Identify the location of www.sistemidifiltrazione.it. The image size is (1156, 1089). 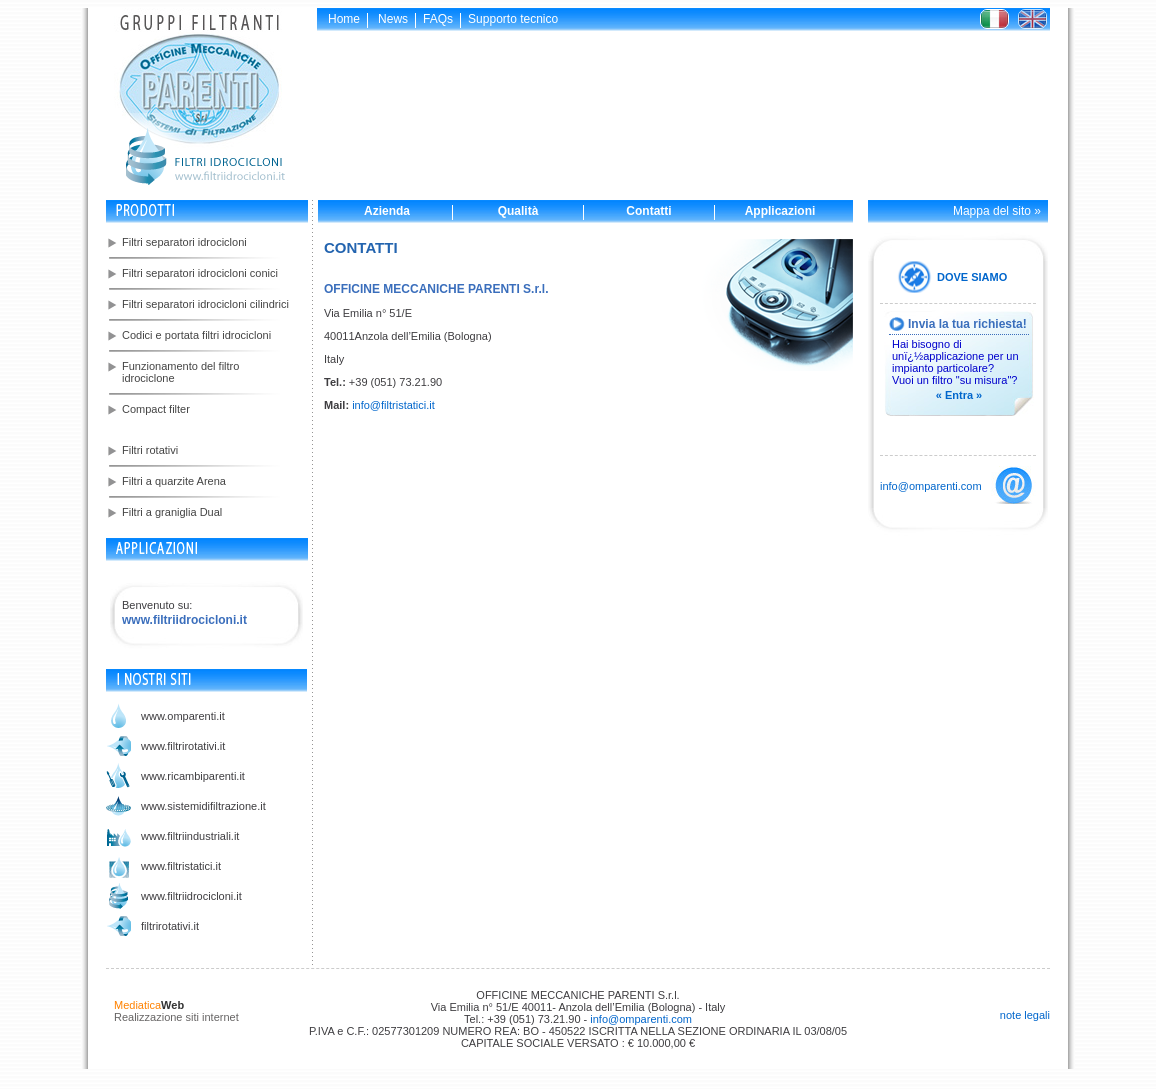
(203, 806).